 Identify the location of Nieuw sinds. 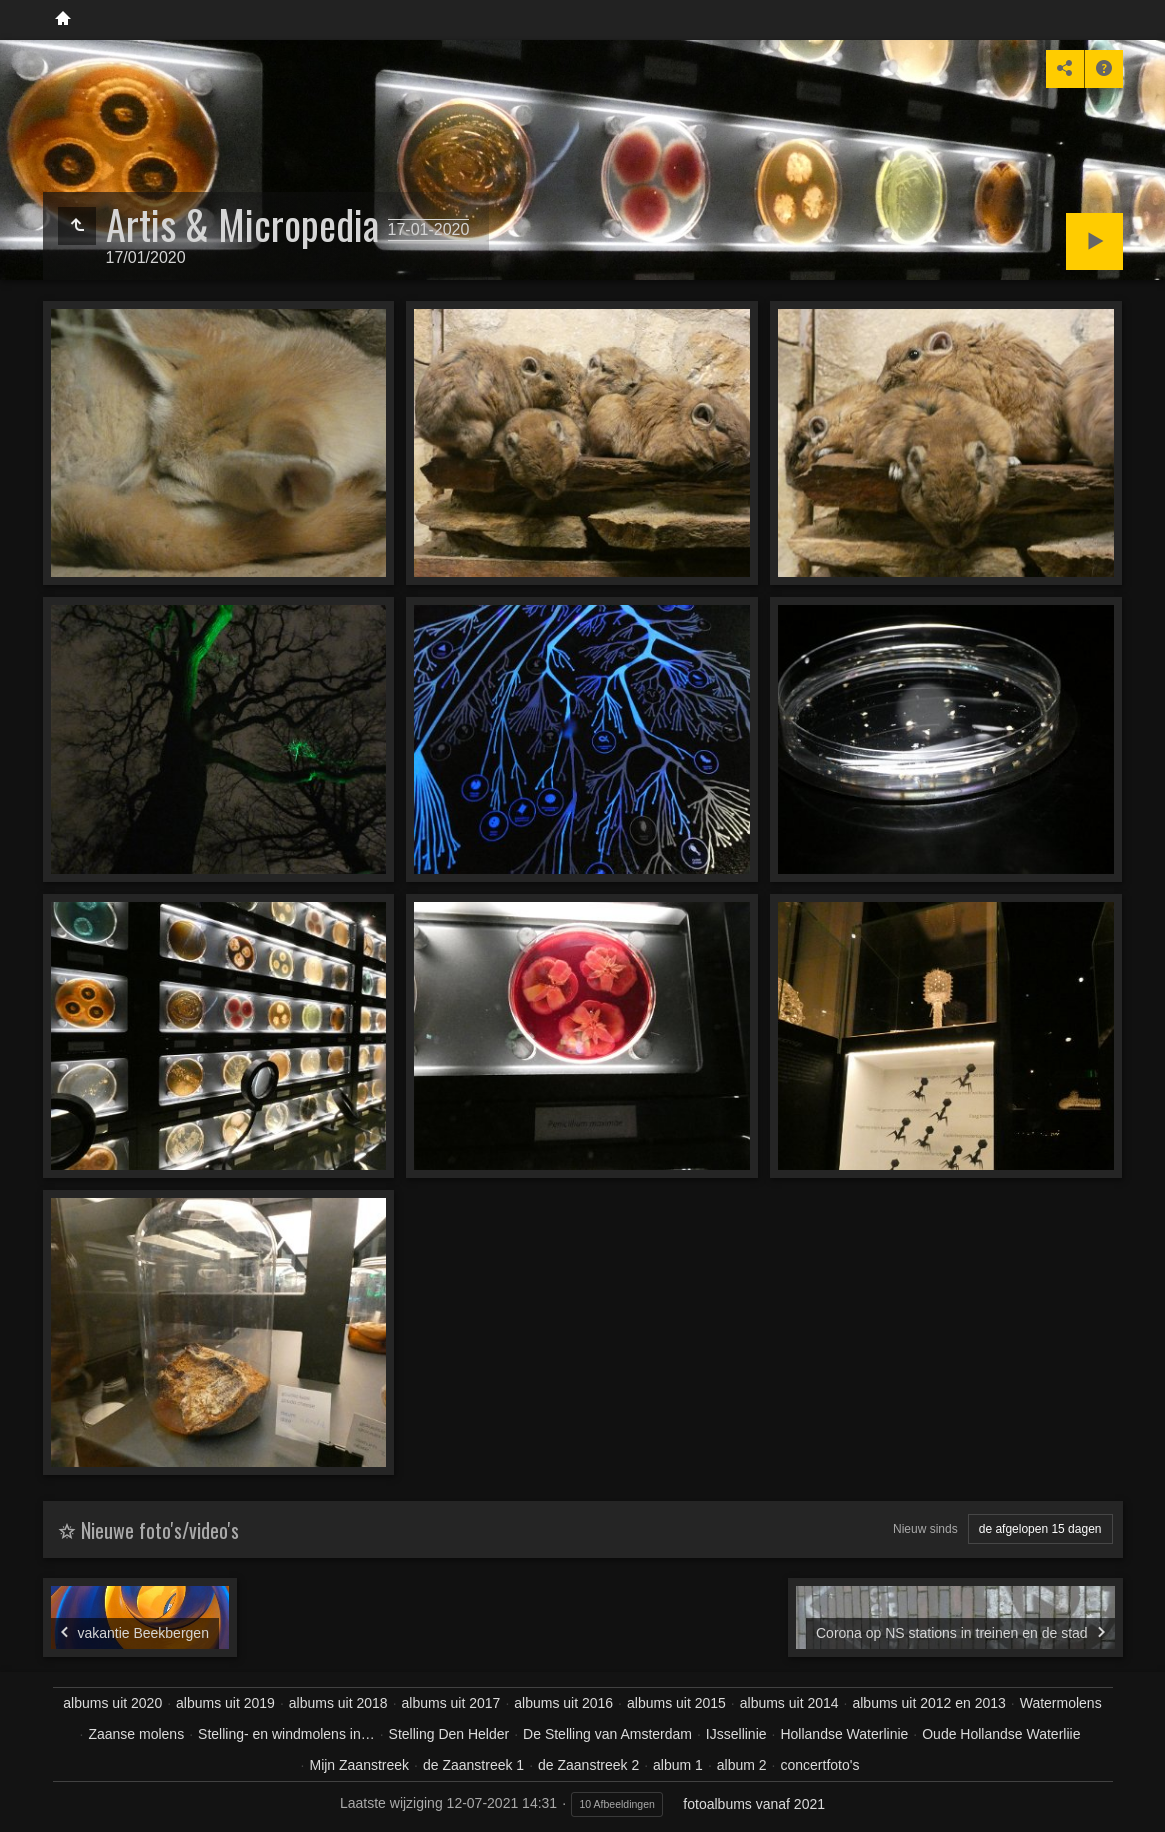
(925, 1529).